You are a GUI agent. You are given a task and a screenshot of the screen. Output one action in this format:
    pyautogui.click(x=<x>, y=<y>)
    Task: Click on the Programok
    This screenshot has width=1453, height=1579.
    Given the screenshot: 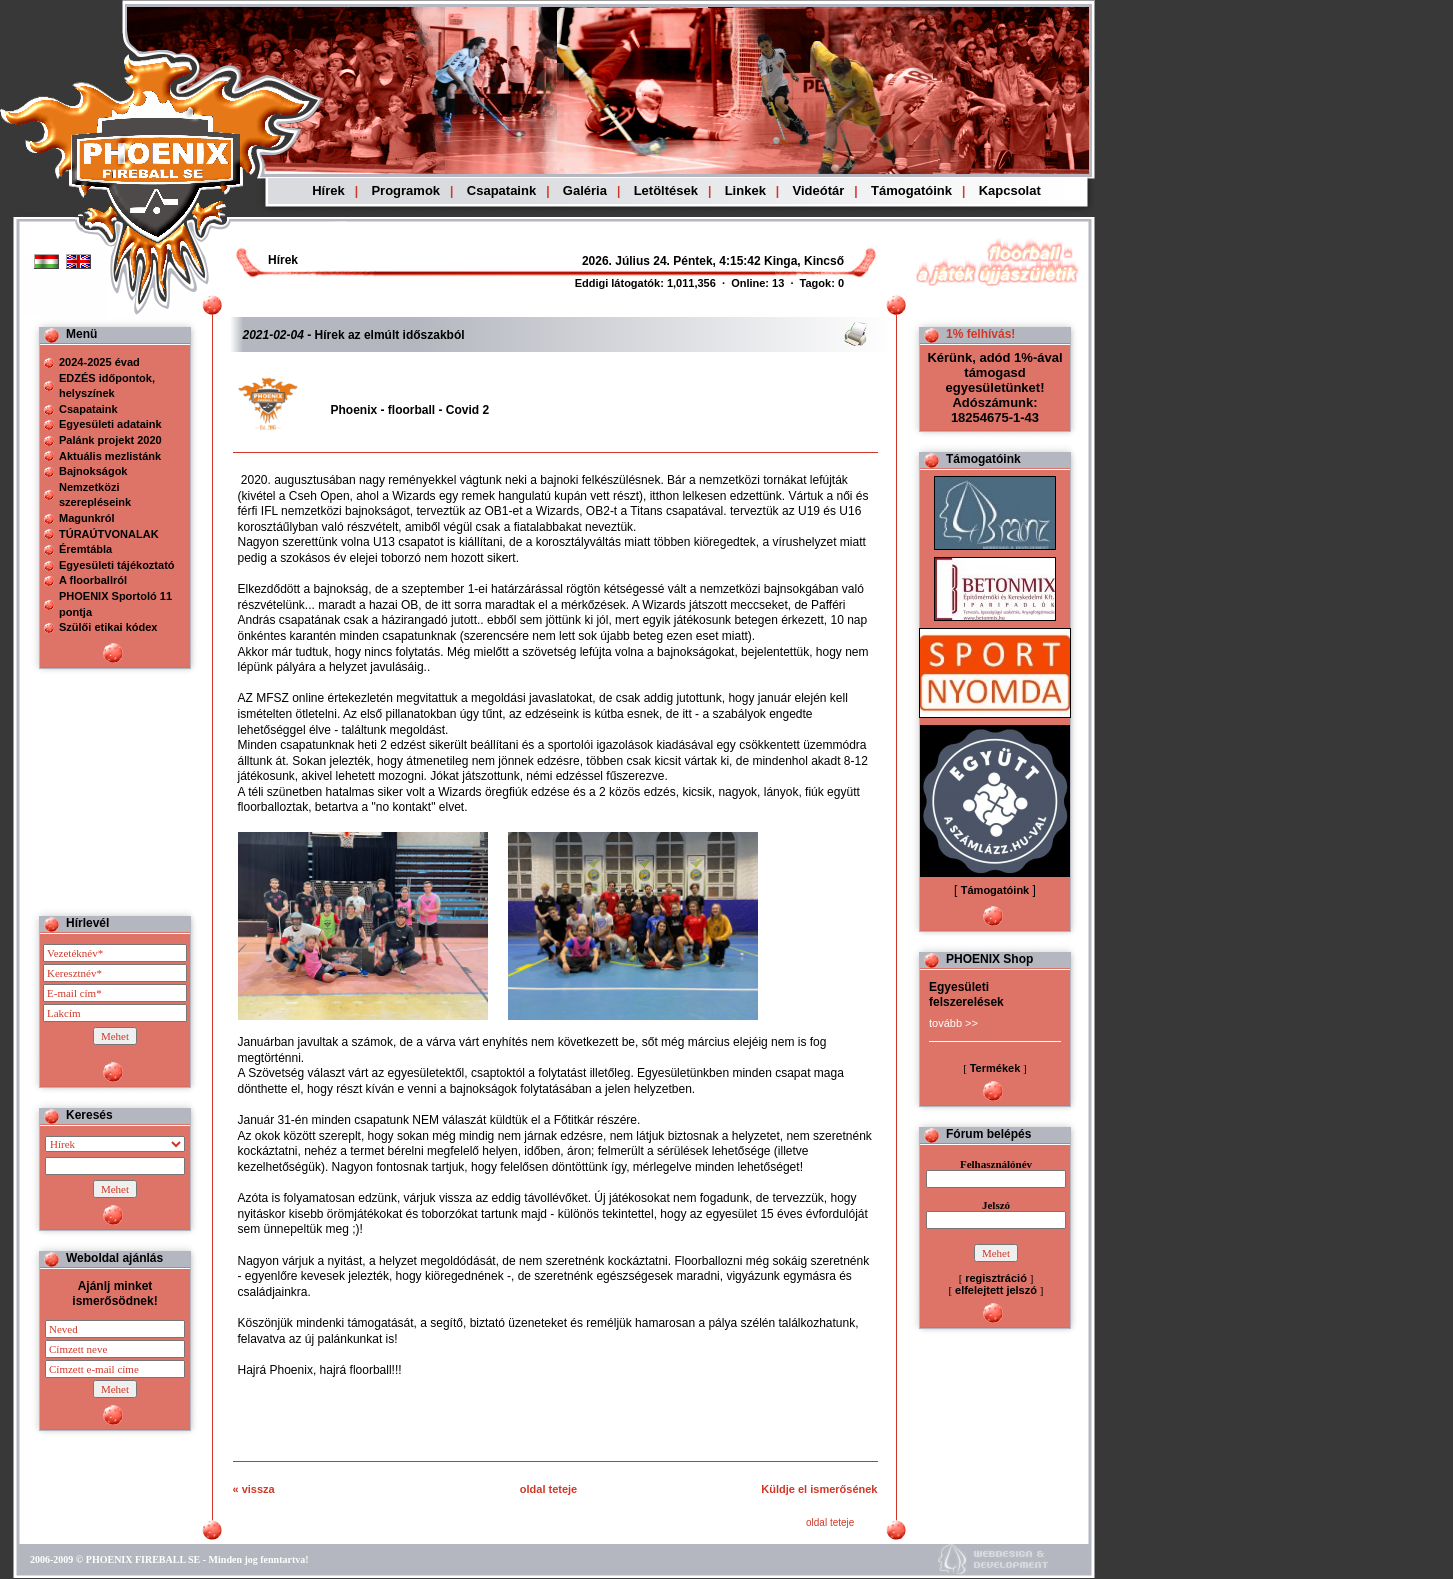 What is the action you would take?
    pyautogui.click(x=405, y=190)
    